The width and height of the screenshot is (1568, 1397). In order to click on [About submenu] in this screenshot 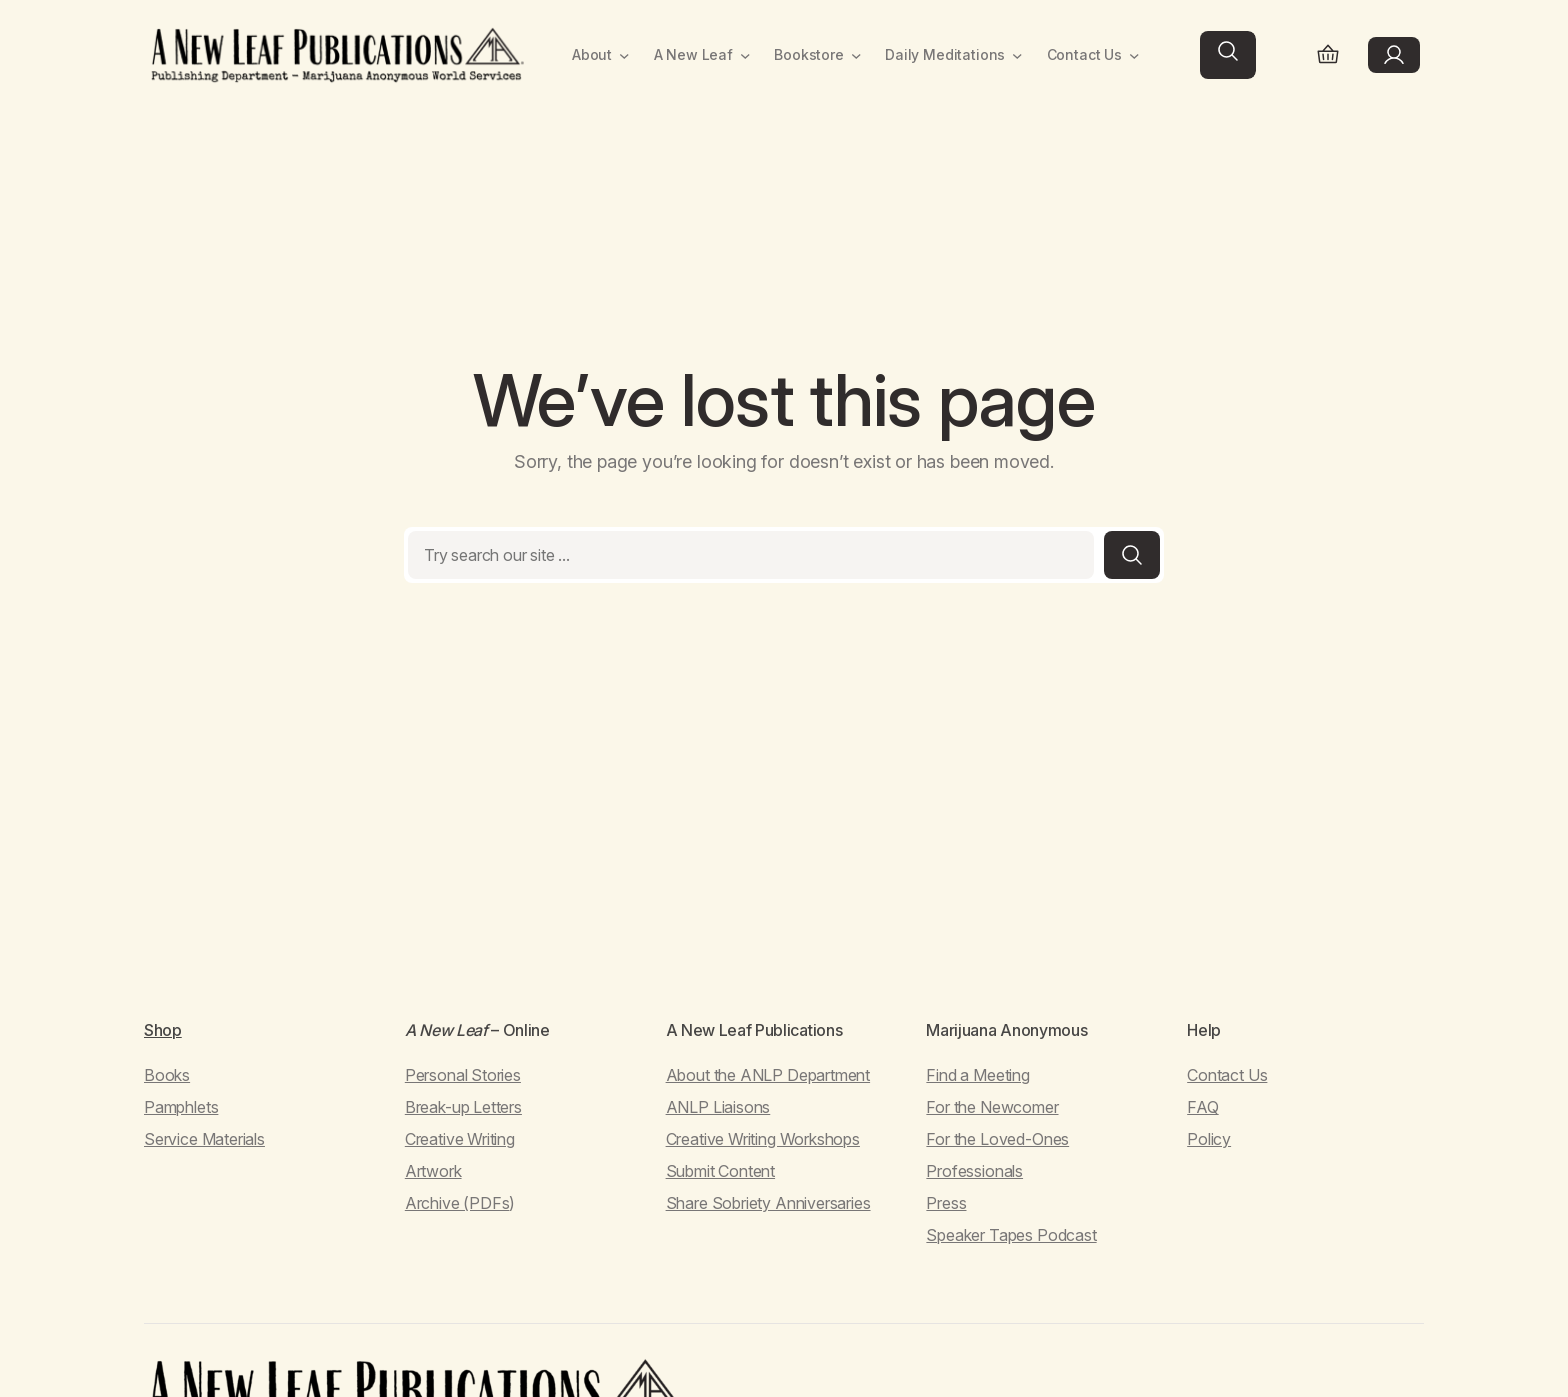, I will do `click(624, 55)`.